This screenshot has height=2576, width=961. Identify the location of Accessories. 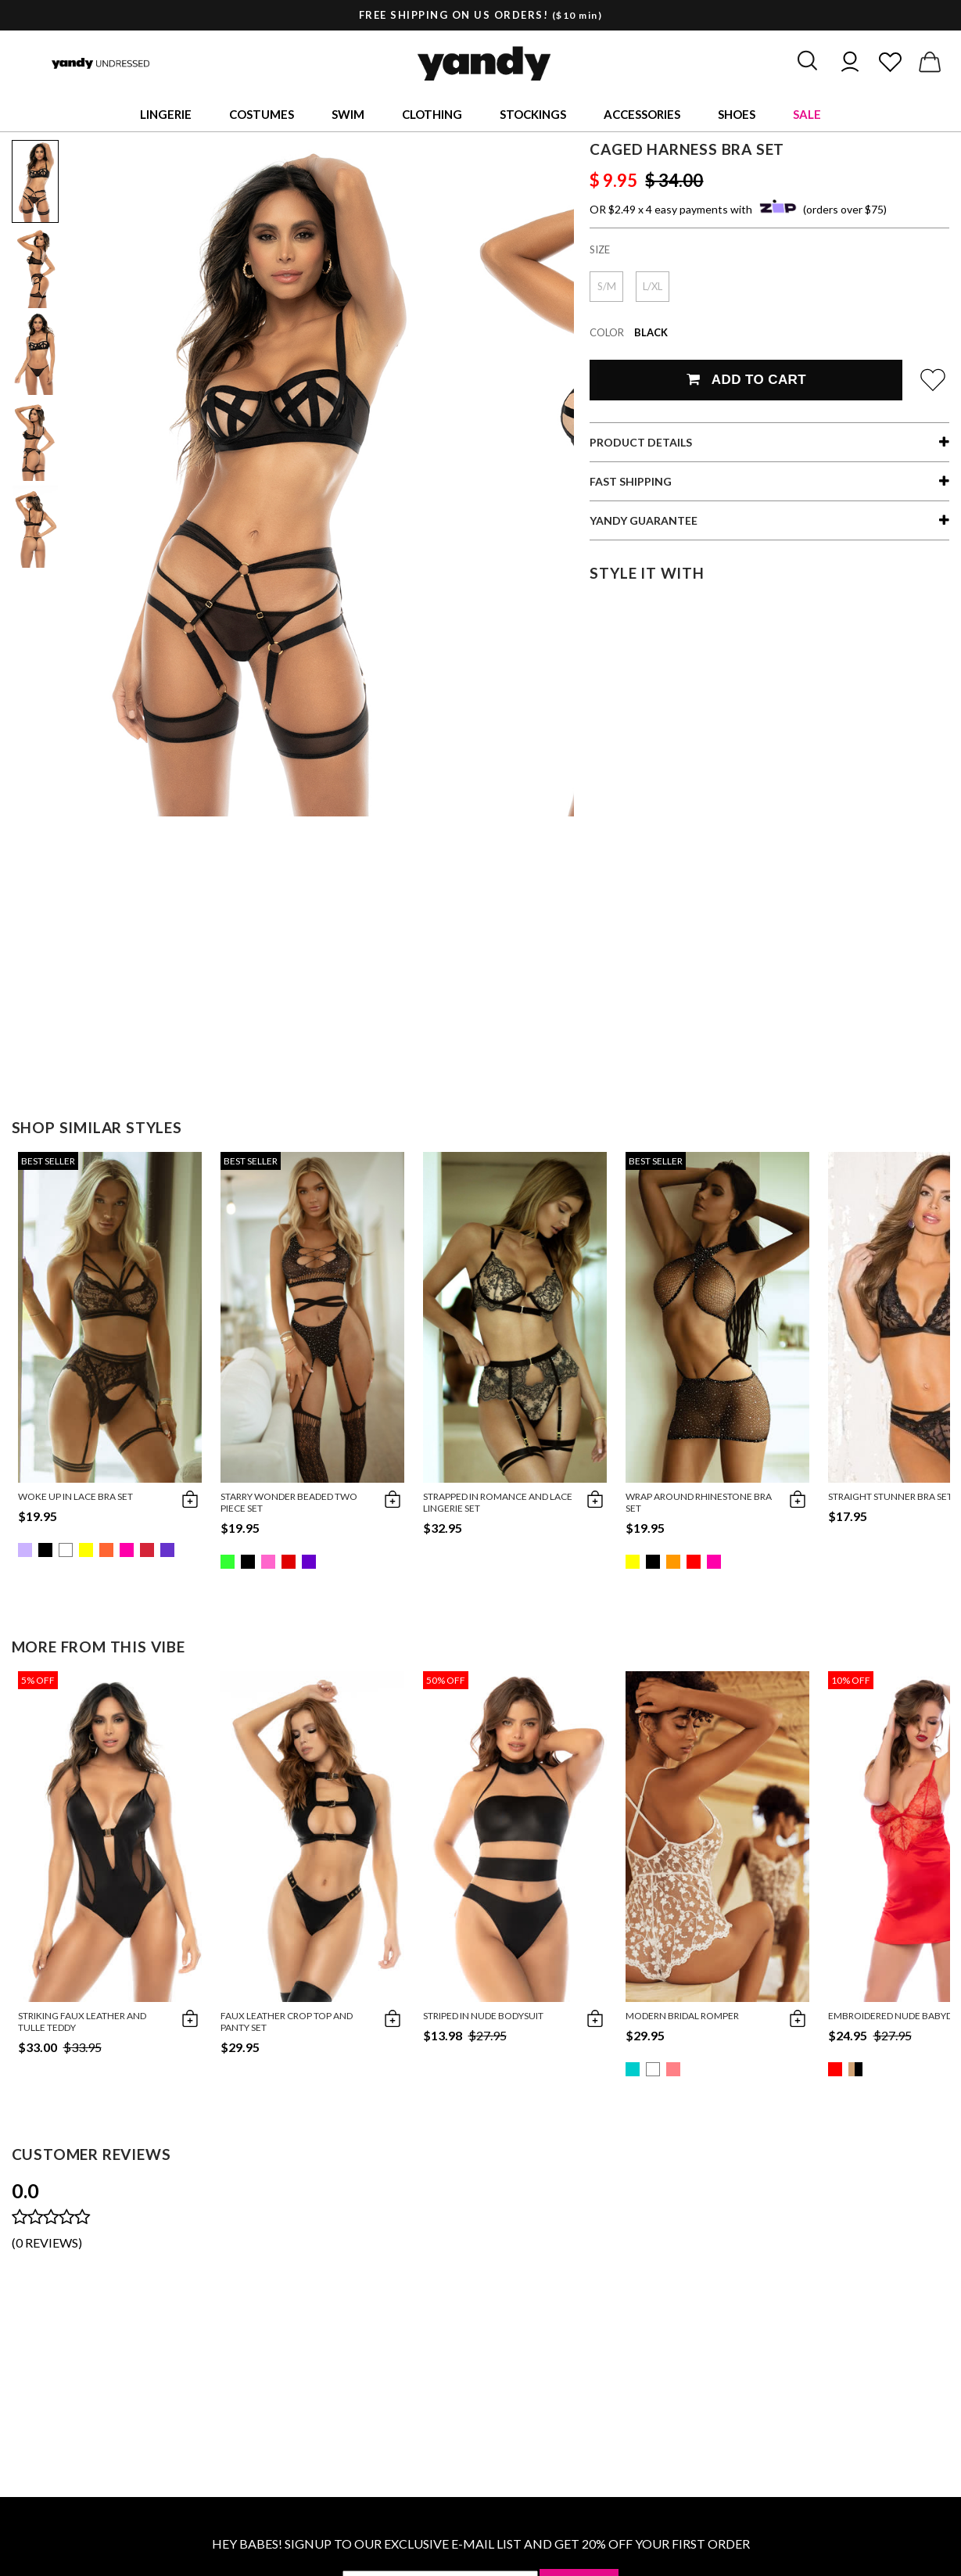
(642, 114).